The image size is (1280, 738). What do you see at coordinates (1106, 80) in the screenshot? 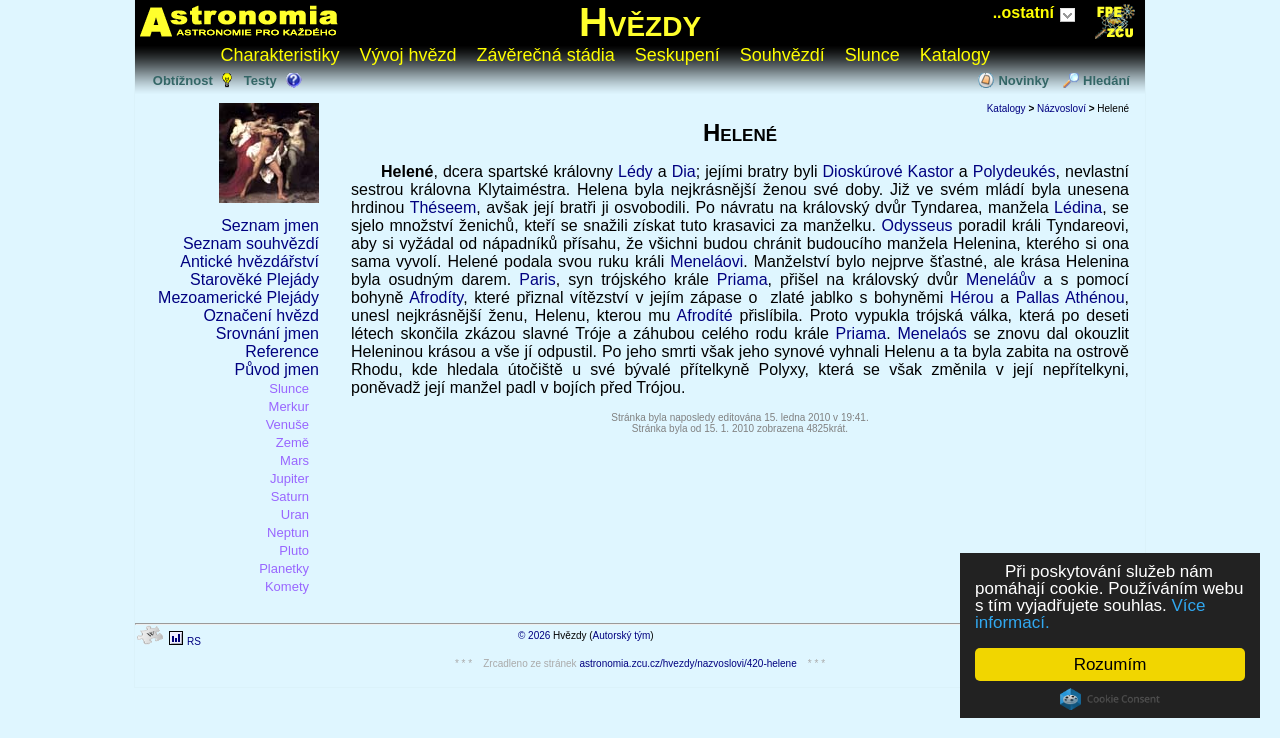
I see `Hledání` at bounding box center [1106, 80].